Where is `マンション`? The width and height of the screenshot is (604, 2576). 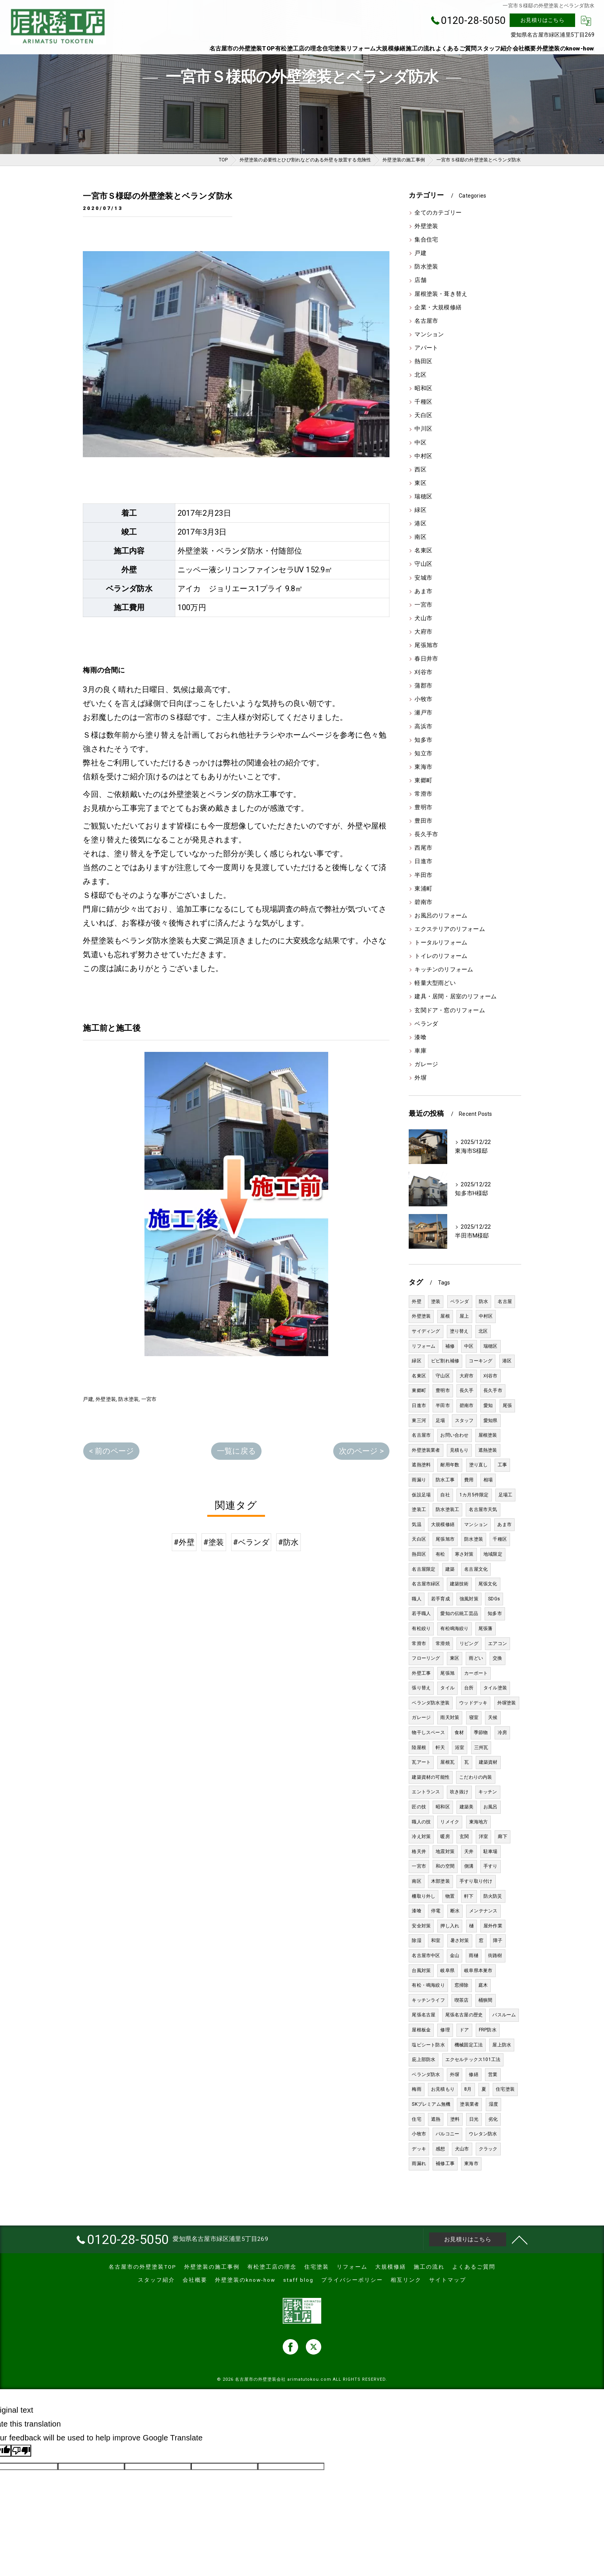 マンション is located at coordinates (429, 334).